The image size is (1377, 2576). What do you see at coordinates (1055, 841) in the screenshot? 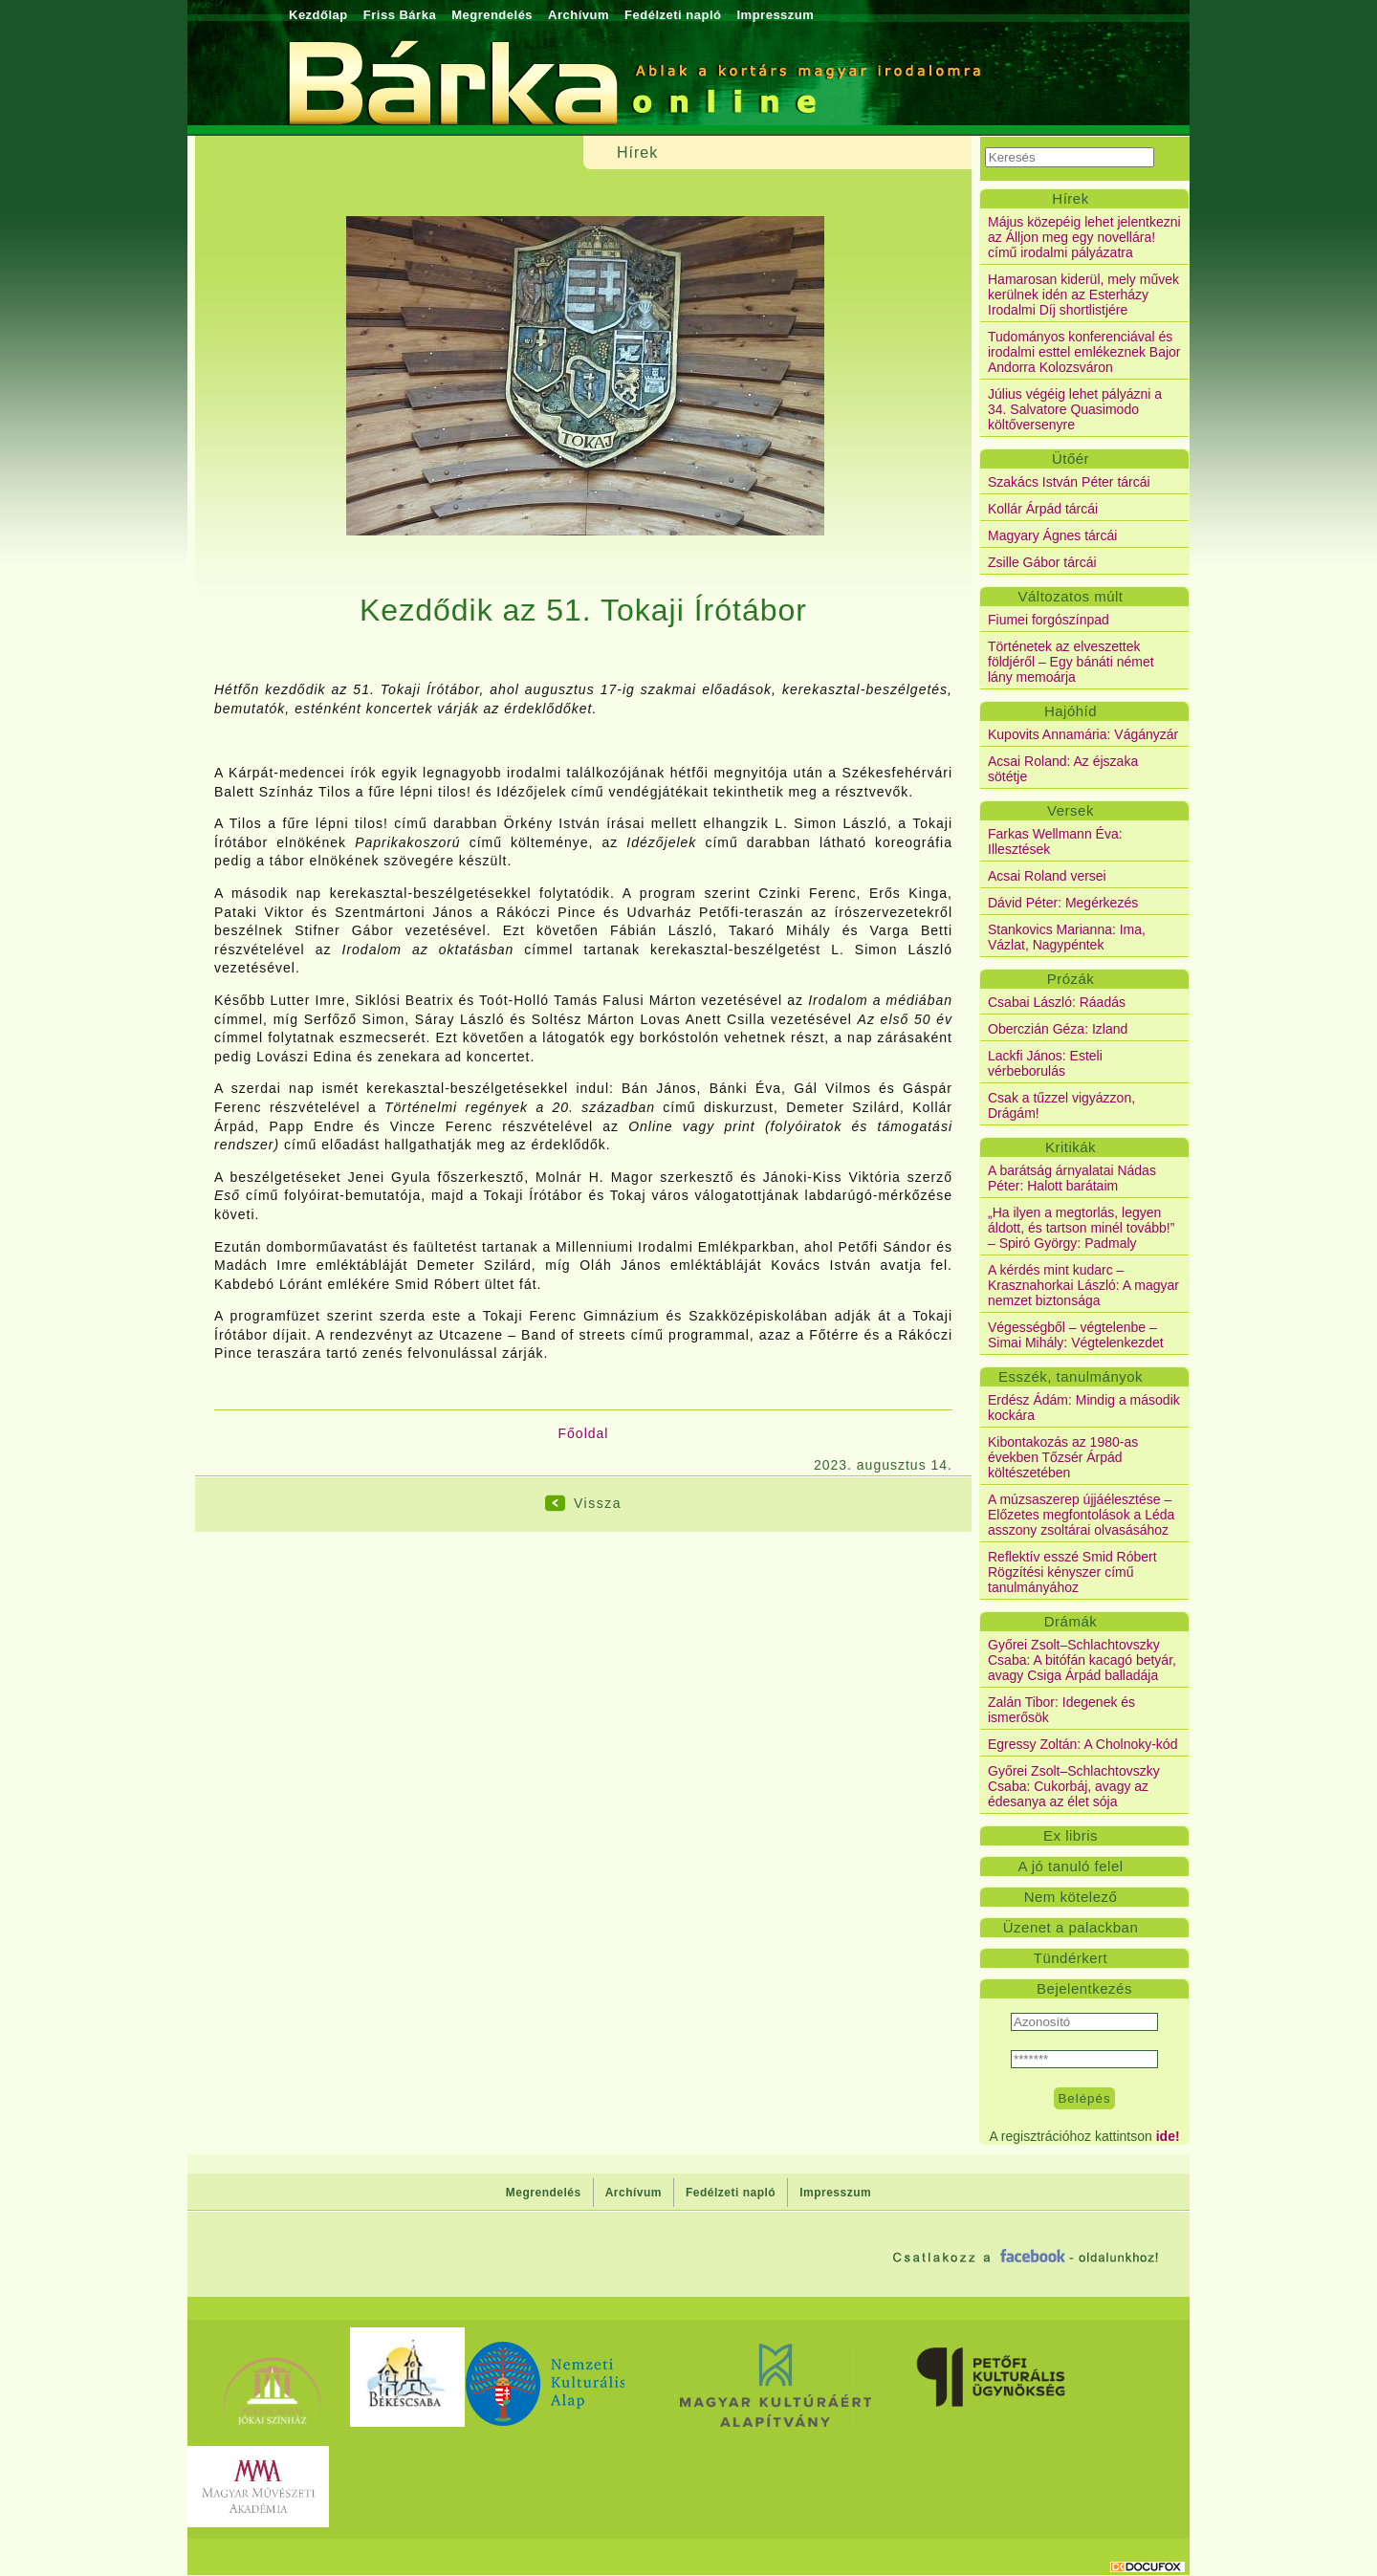
I see `Farkas Wellmann Éva: Illesztések` at bounding box center [1055, 841].